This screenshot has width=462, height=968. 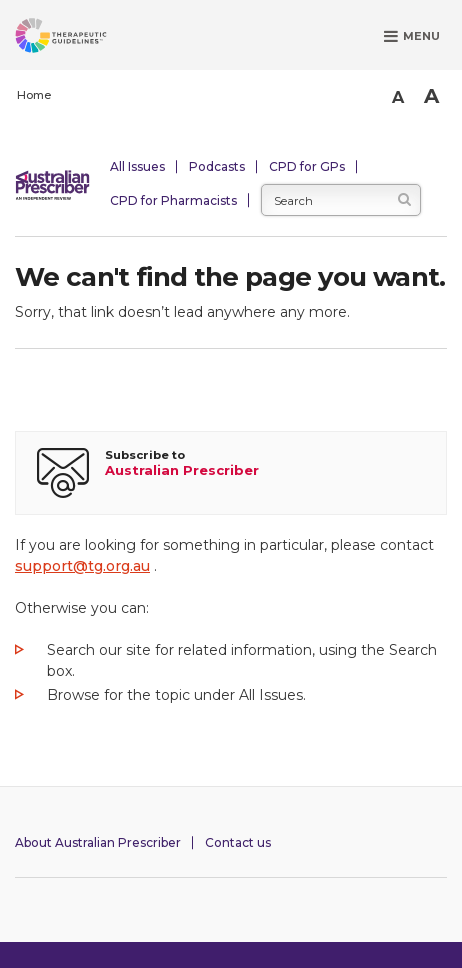 What do you see at coordinates (82, 566) in the screenshot?
I see `support@tg.org.au` at bounding box center [82, 566].